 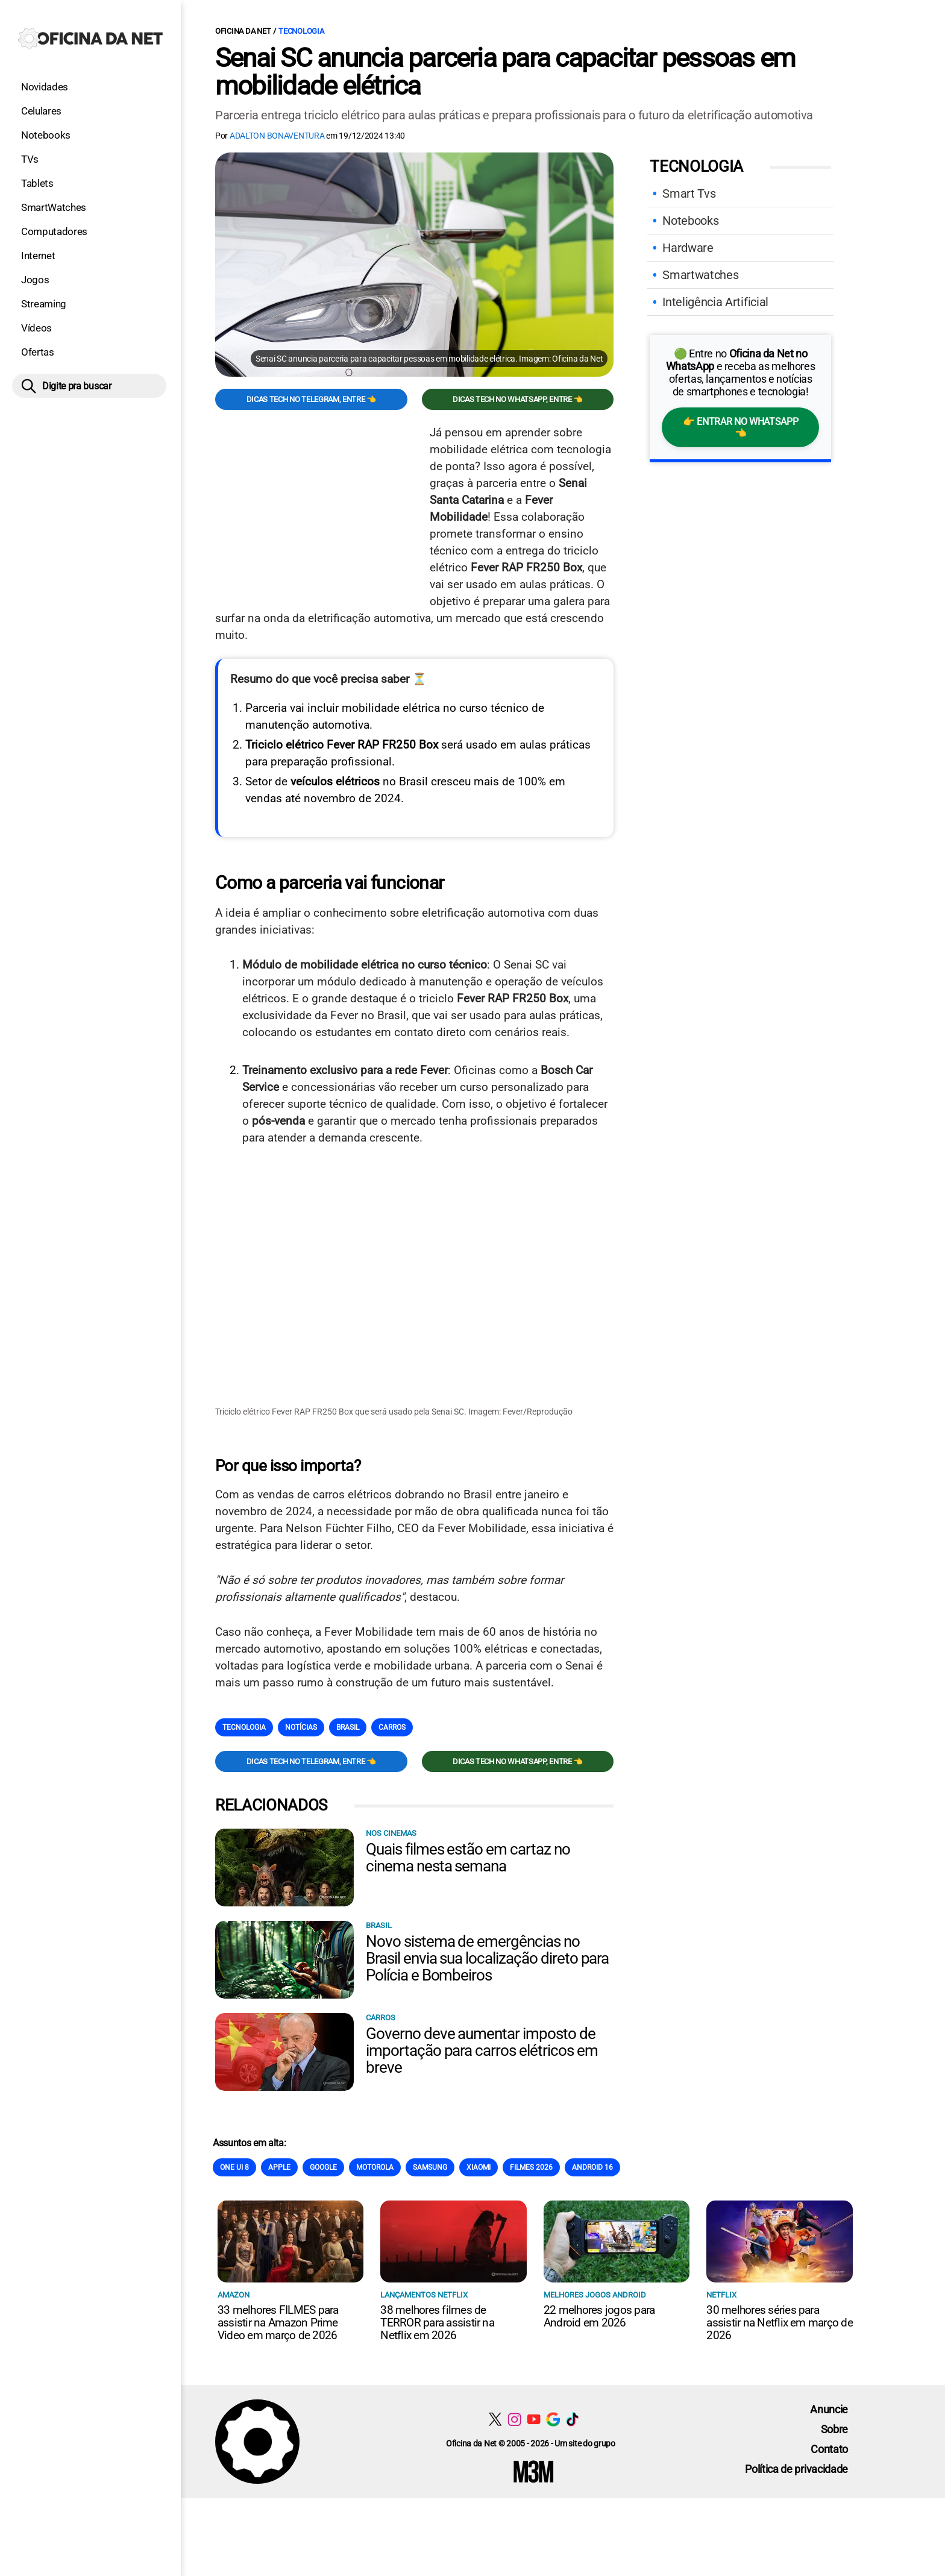 What do you see at coordinates (478, 2167) in the screenshot?
I see `Xiaomi` at bounding box center [478, 2167].